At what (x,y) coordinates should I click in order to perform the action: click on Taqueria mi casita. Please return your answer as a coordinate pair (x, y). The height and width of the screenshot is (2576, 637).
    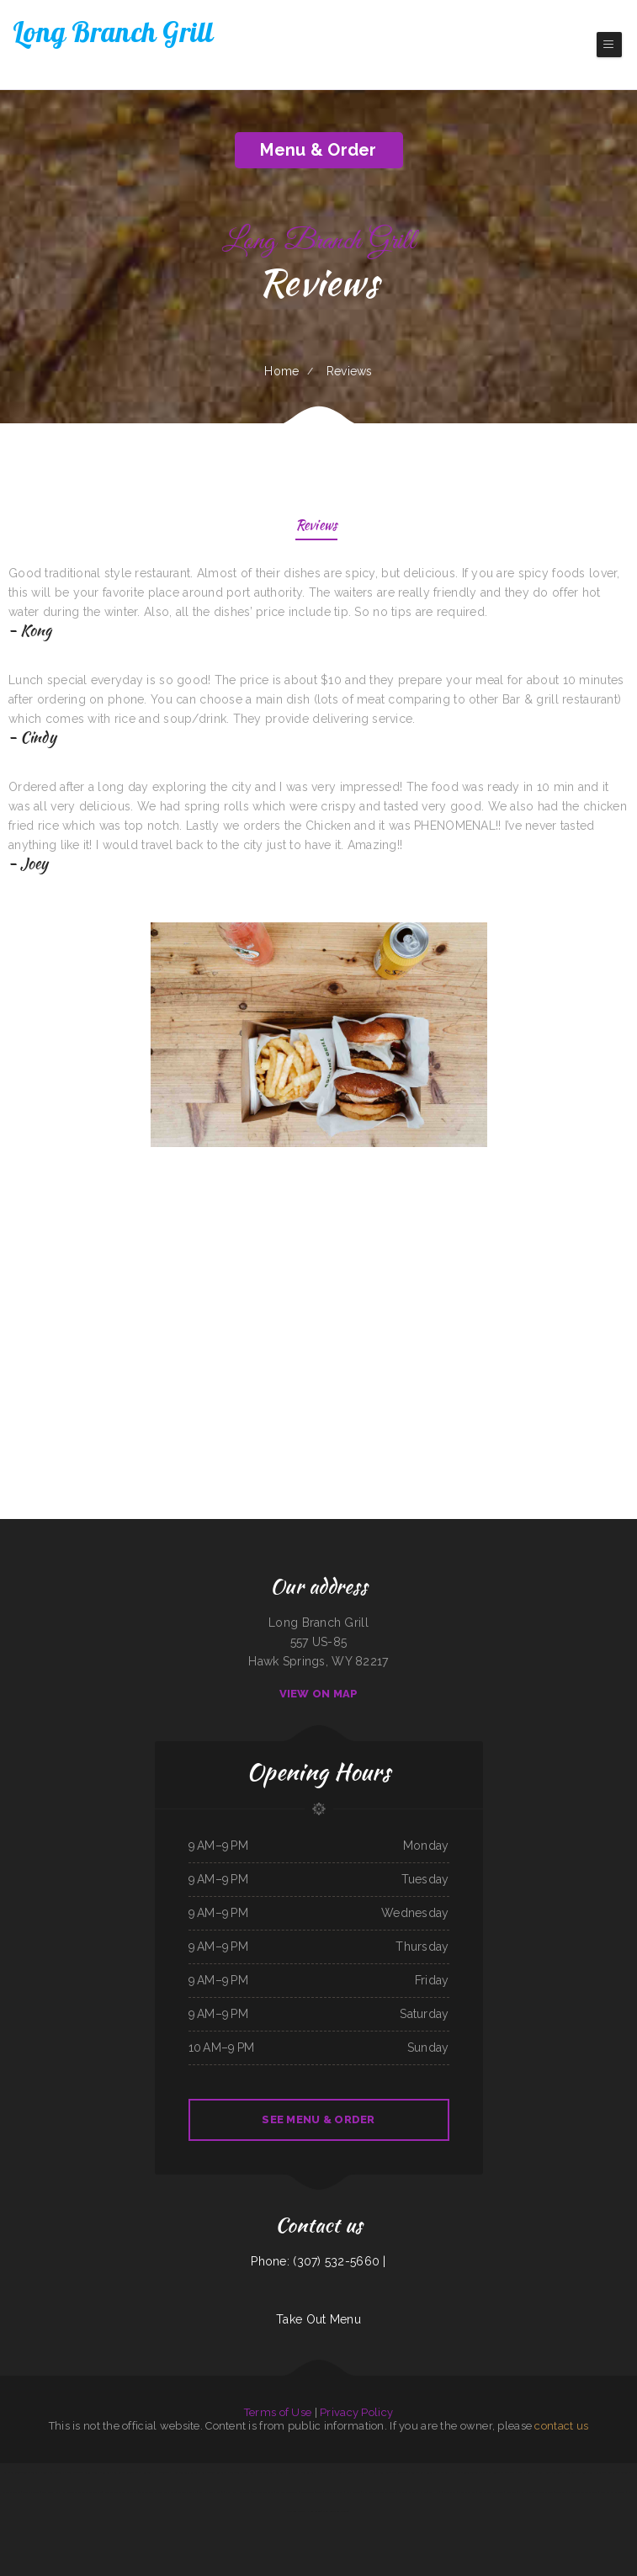
    Looking at the image, I should click on (187, 2492).